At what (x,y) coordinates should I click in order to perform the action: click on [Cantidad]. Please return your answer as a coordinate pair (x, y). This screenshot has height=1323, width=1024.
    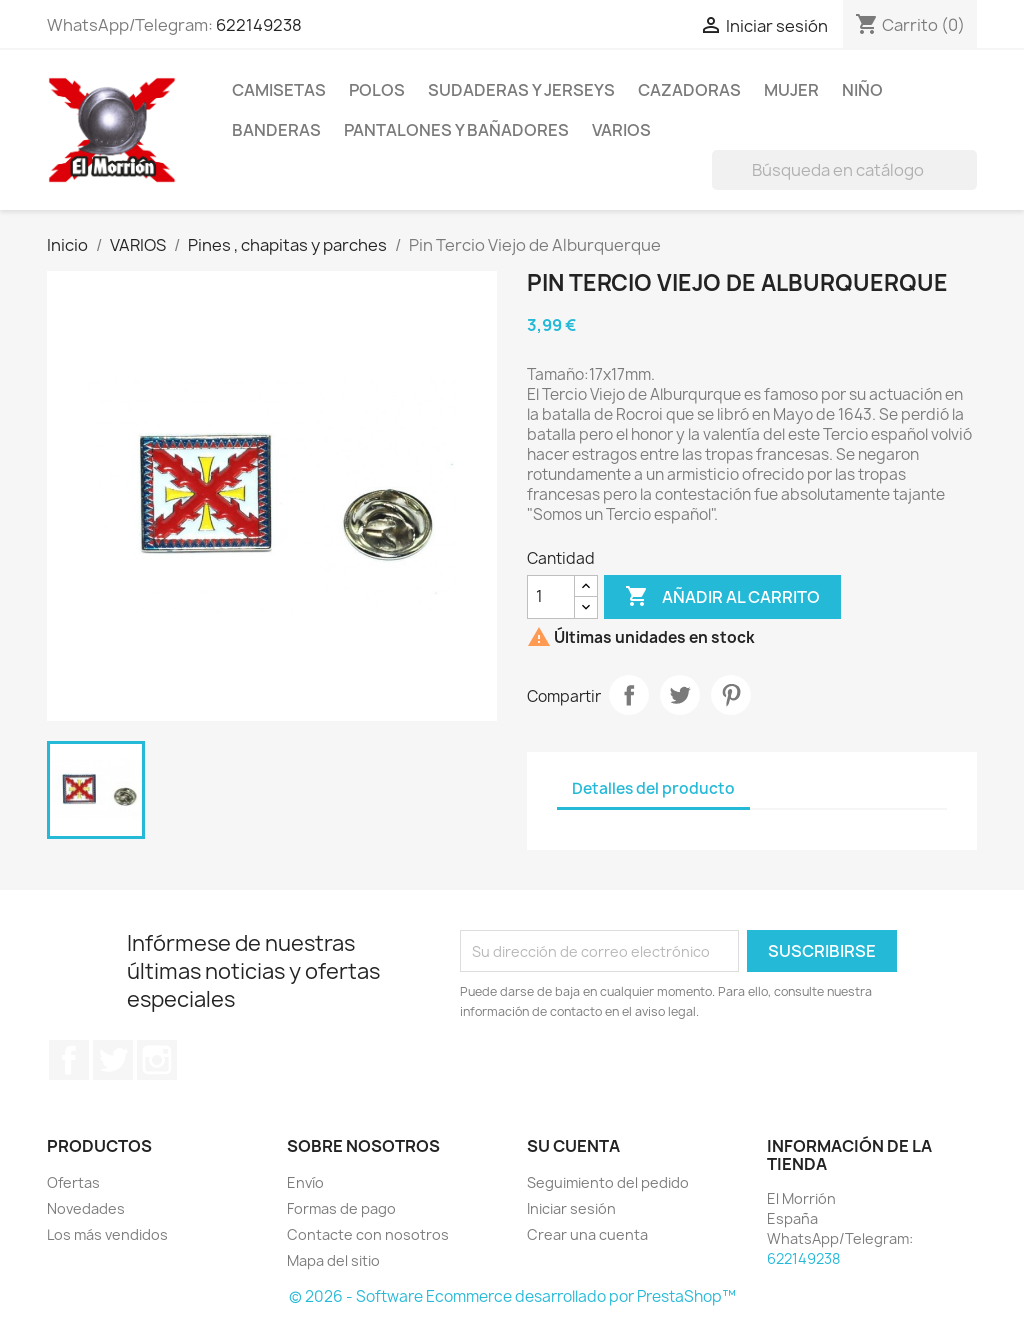
    Looking at the image, I should click on (551, 597).